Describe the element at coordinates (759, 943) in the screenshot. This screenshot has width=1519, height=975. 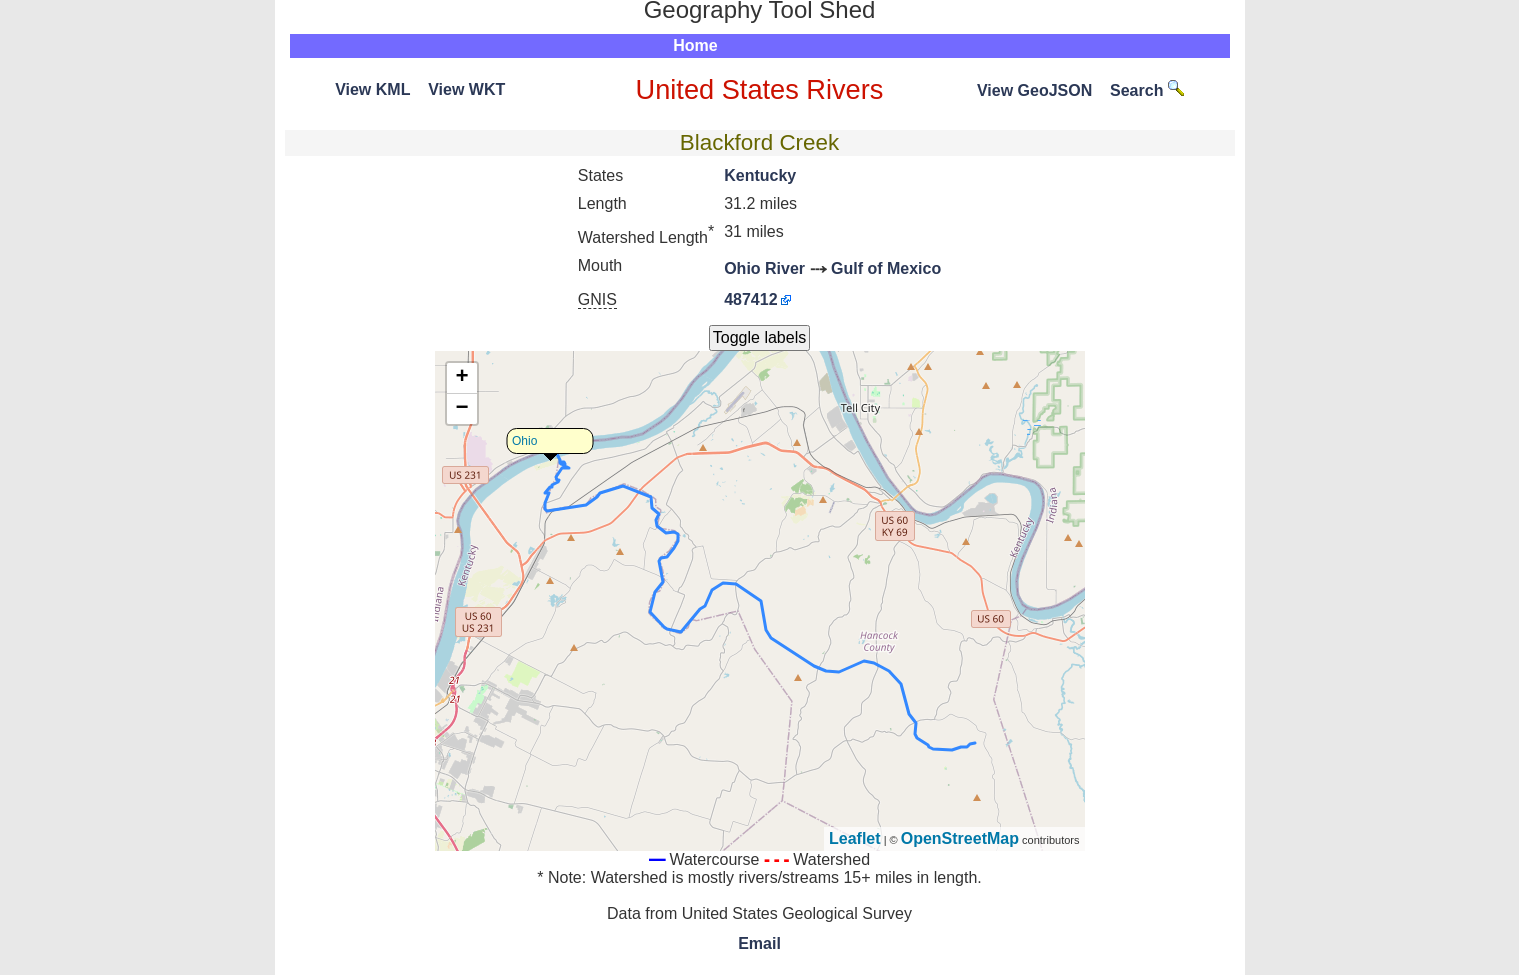
I see `Email` at that location.